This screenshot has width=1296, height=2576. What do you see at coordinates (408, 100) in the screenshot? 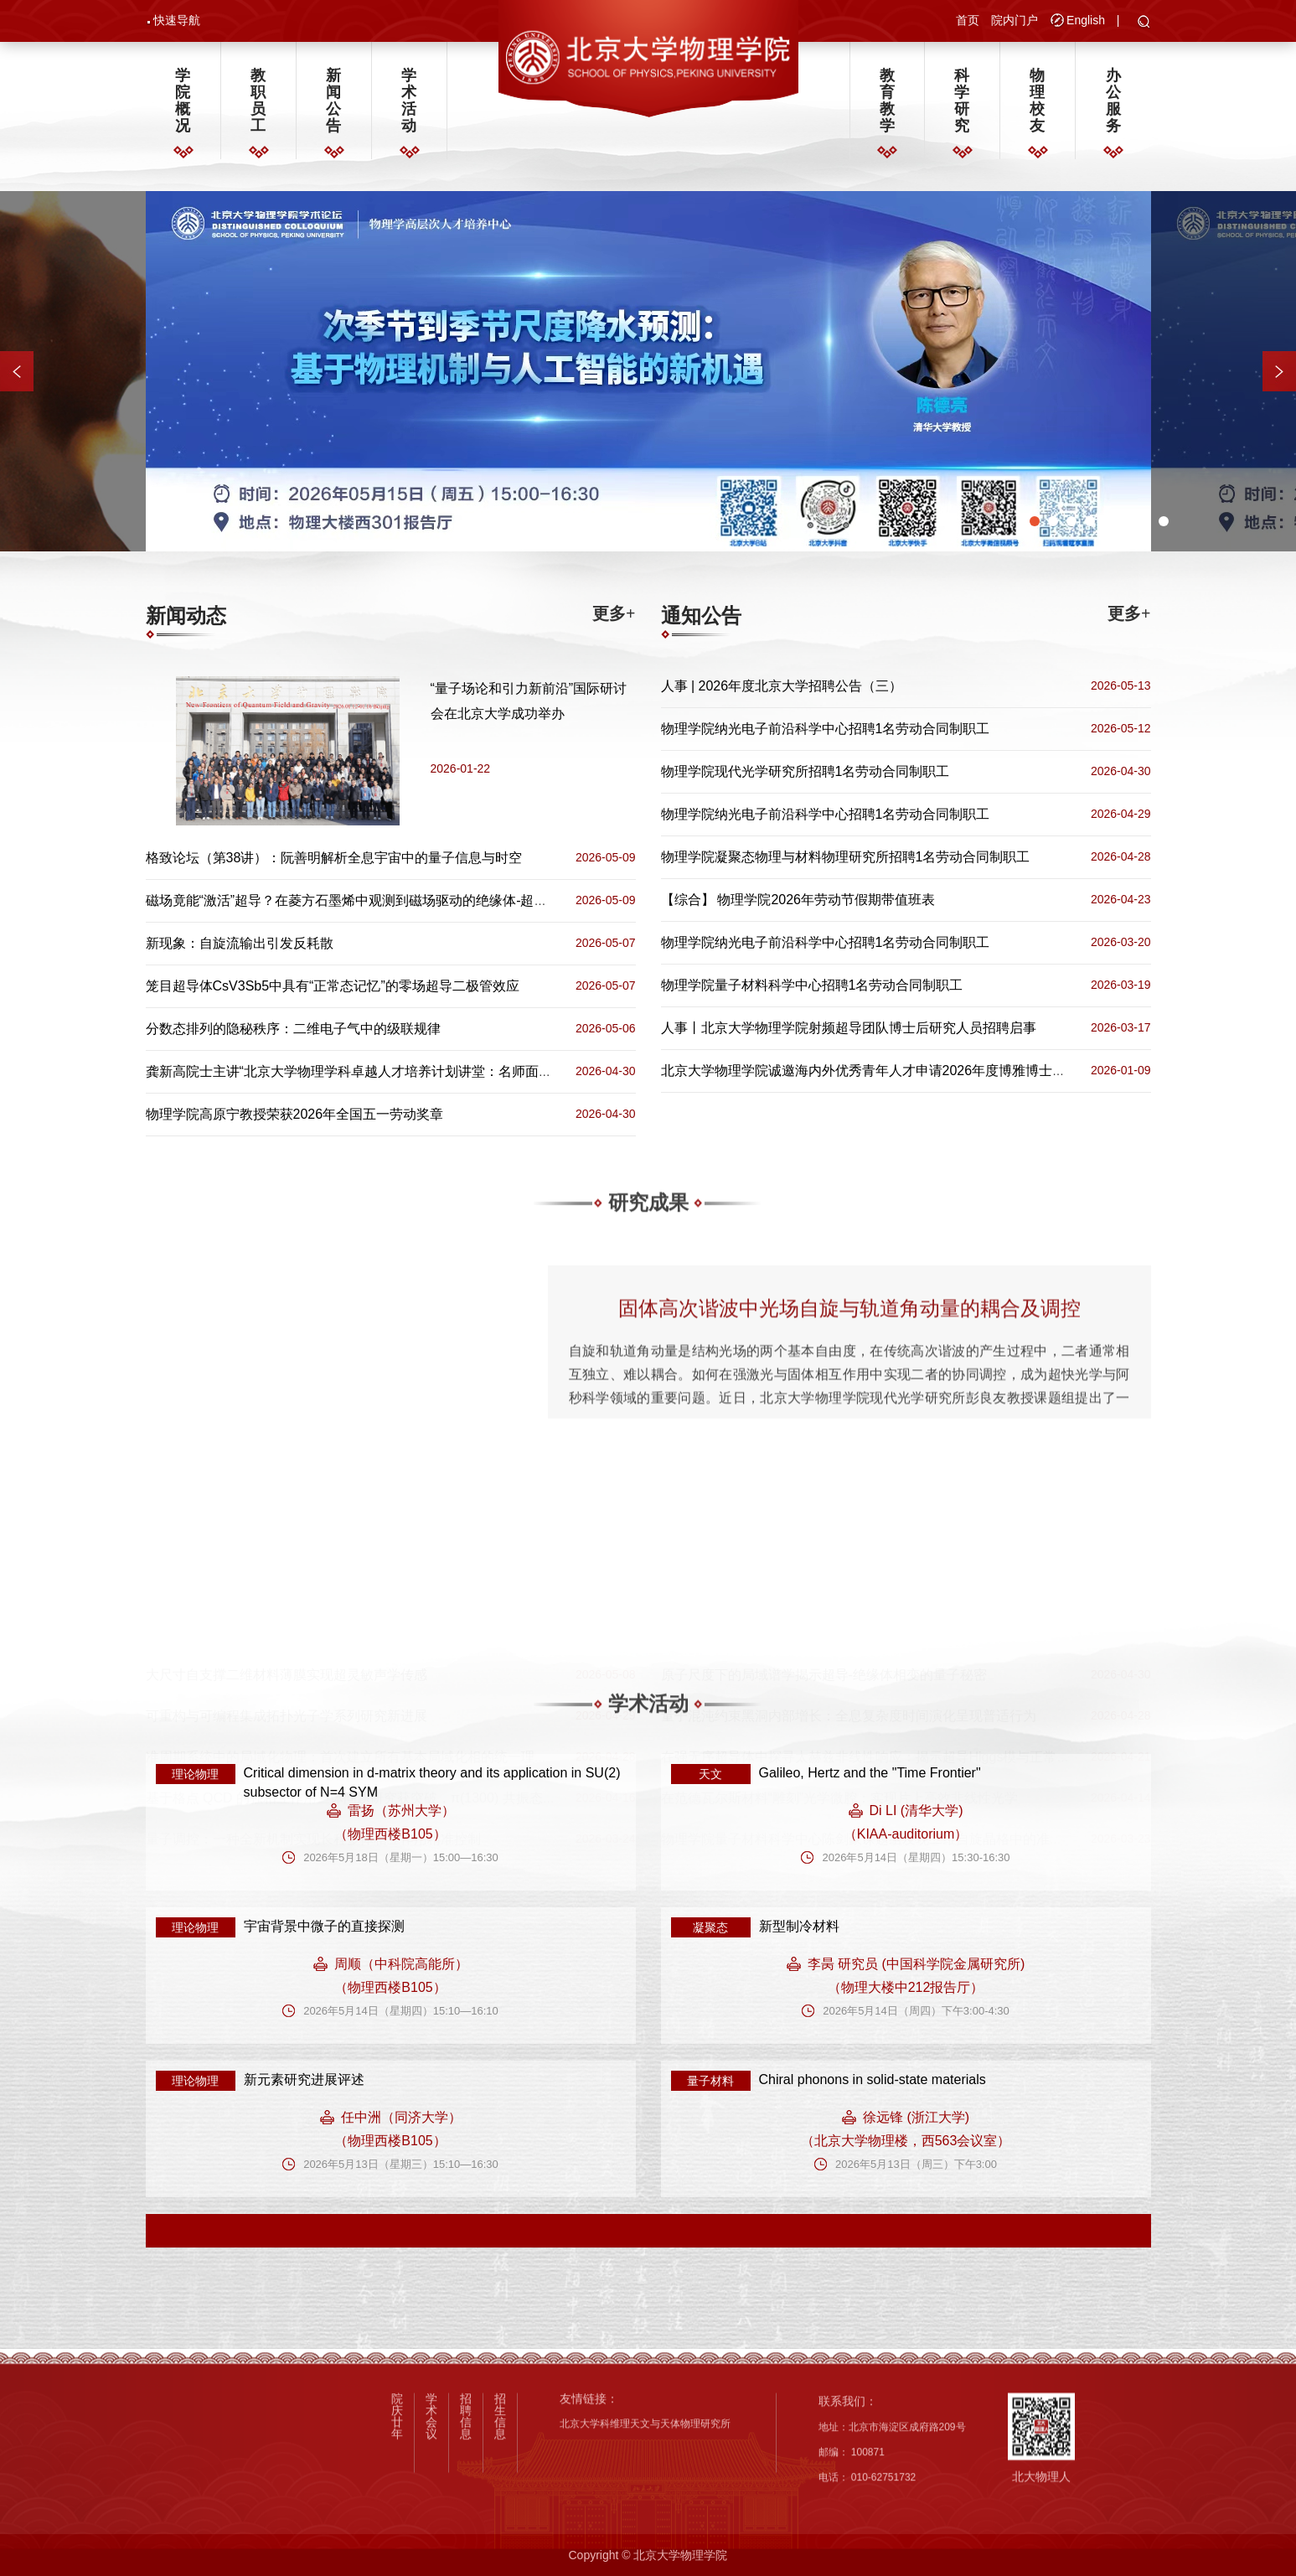
I see `学术活动` at bounding box center [408, 100].